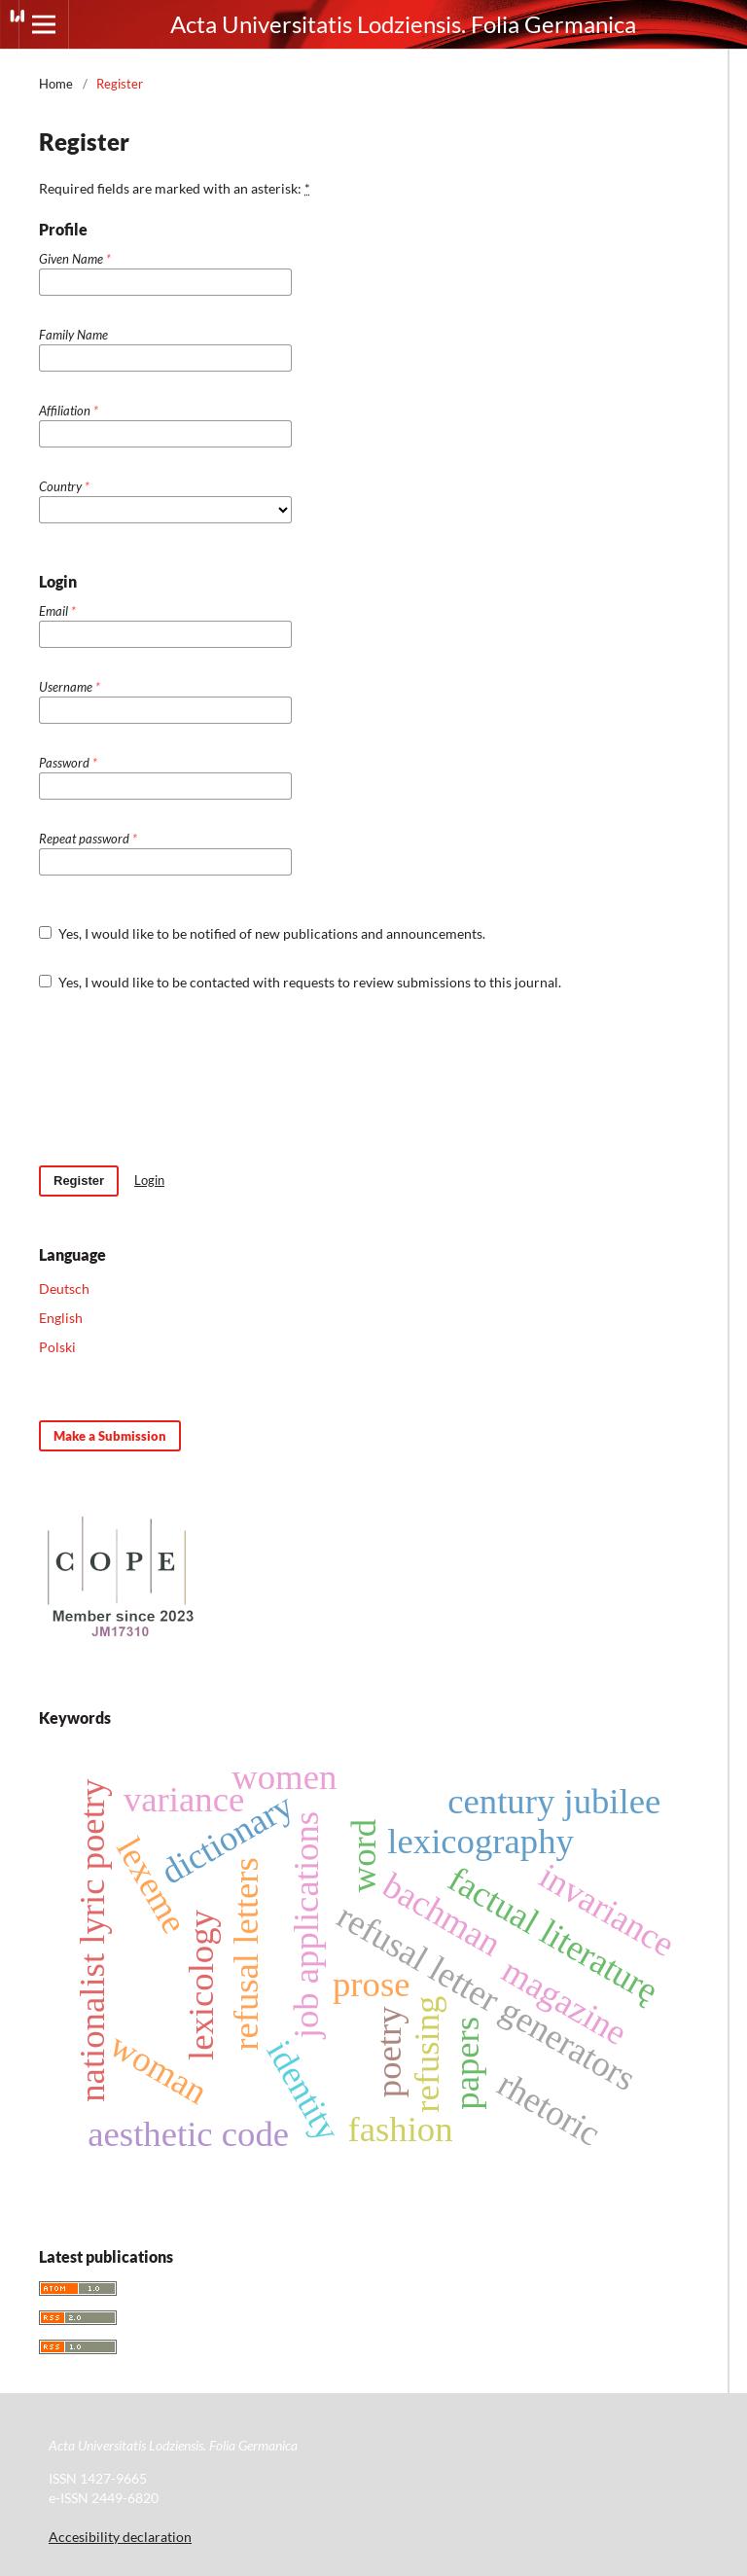 The image size is (747, 2576). I want to click on Yes, I would like to be contacted with requests to review submissions to this journal., so click(300, 982).